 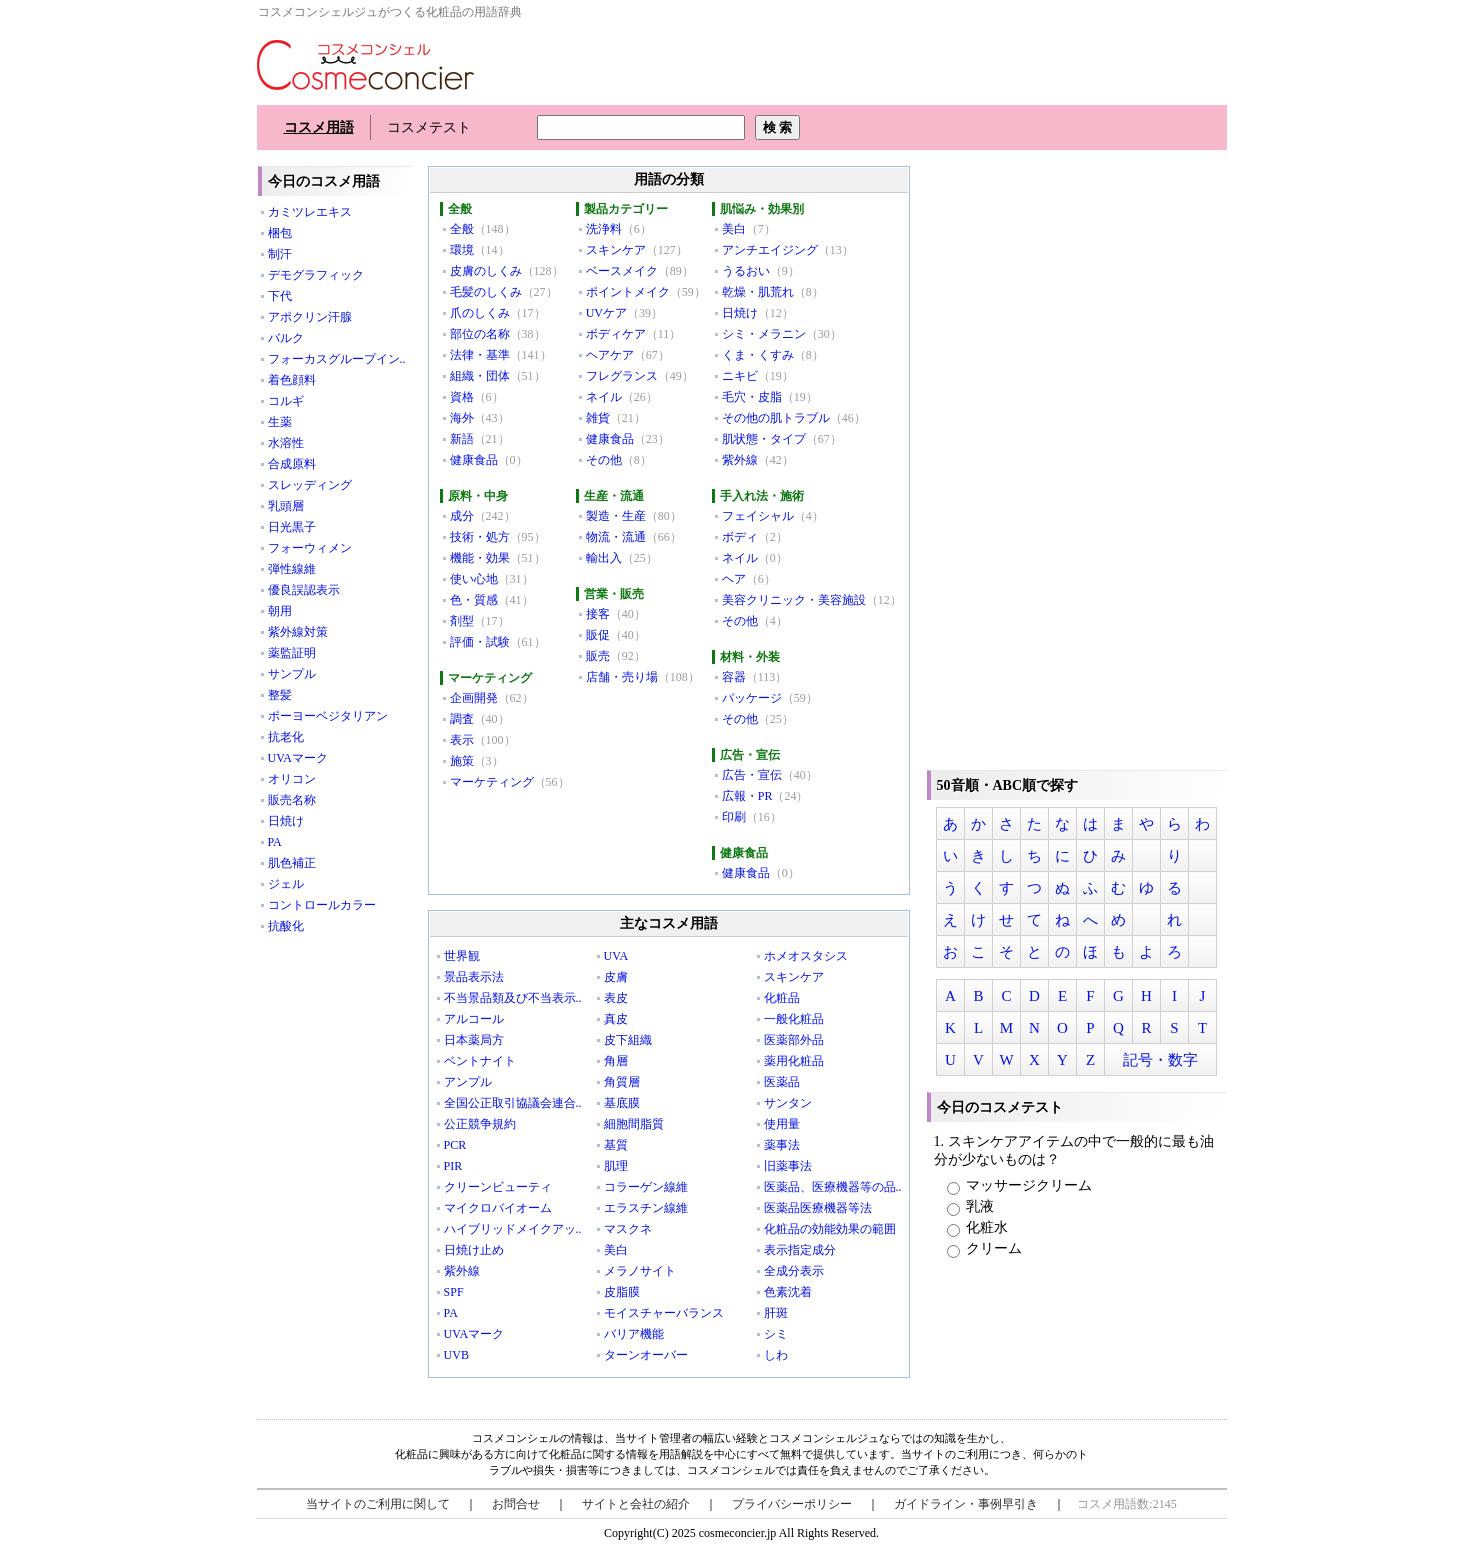 I want to click on 皮膚のしくみ, so click(x=486, y=271).